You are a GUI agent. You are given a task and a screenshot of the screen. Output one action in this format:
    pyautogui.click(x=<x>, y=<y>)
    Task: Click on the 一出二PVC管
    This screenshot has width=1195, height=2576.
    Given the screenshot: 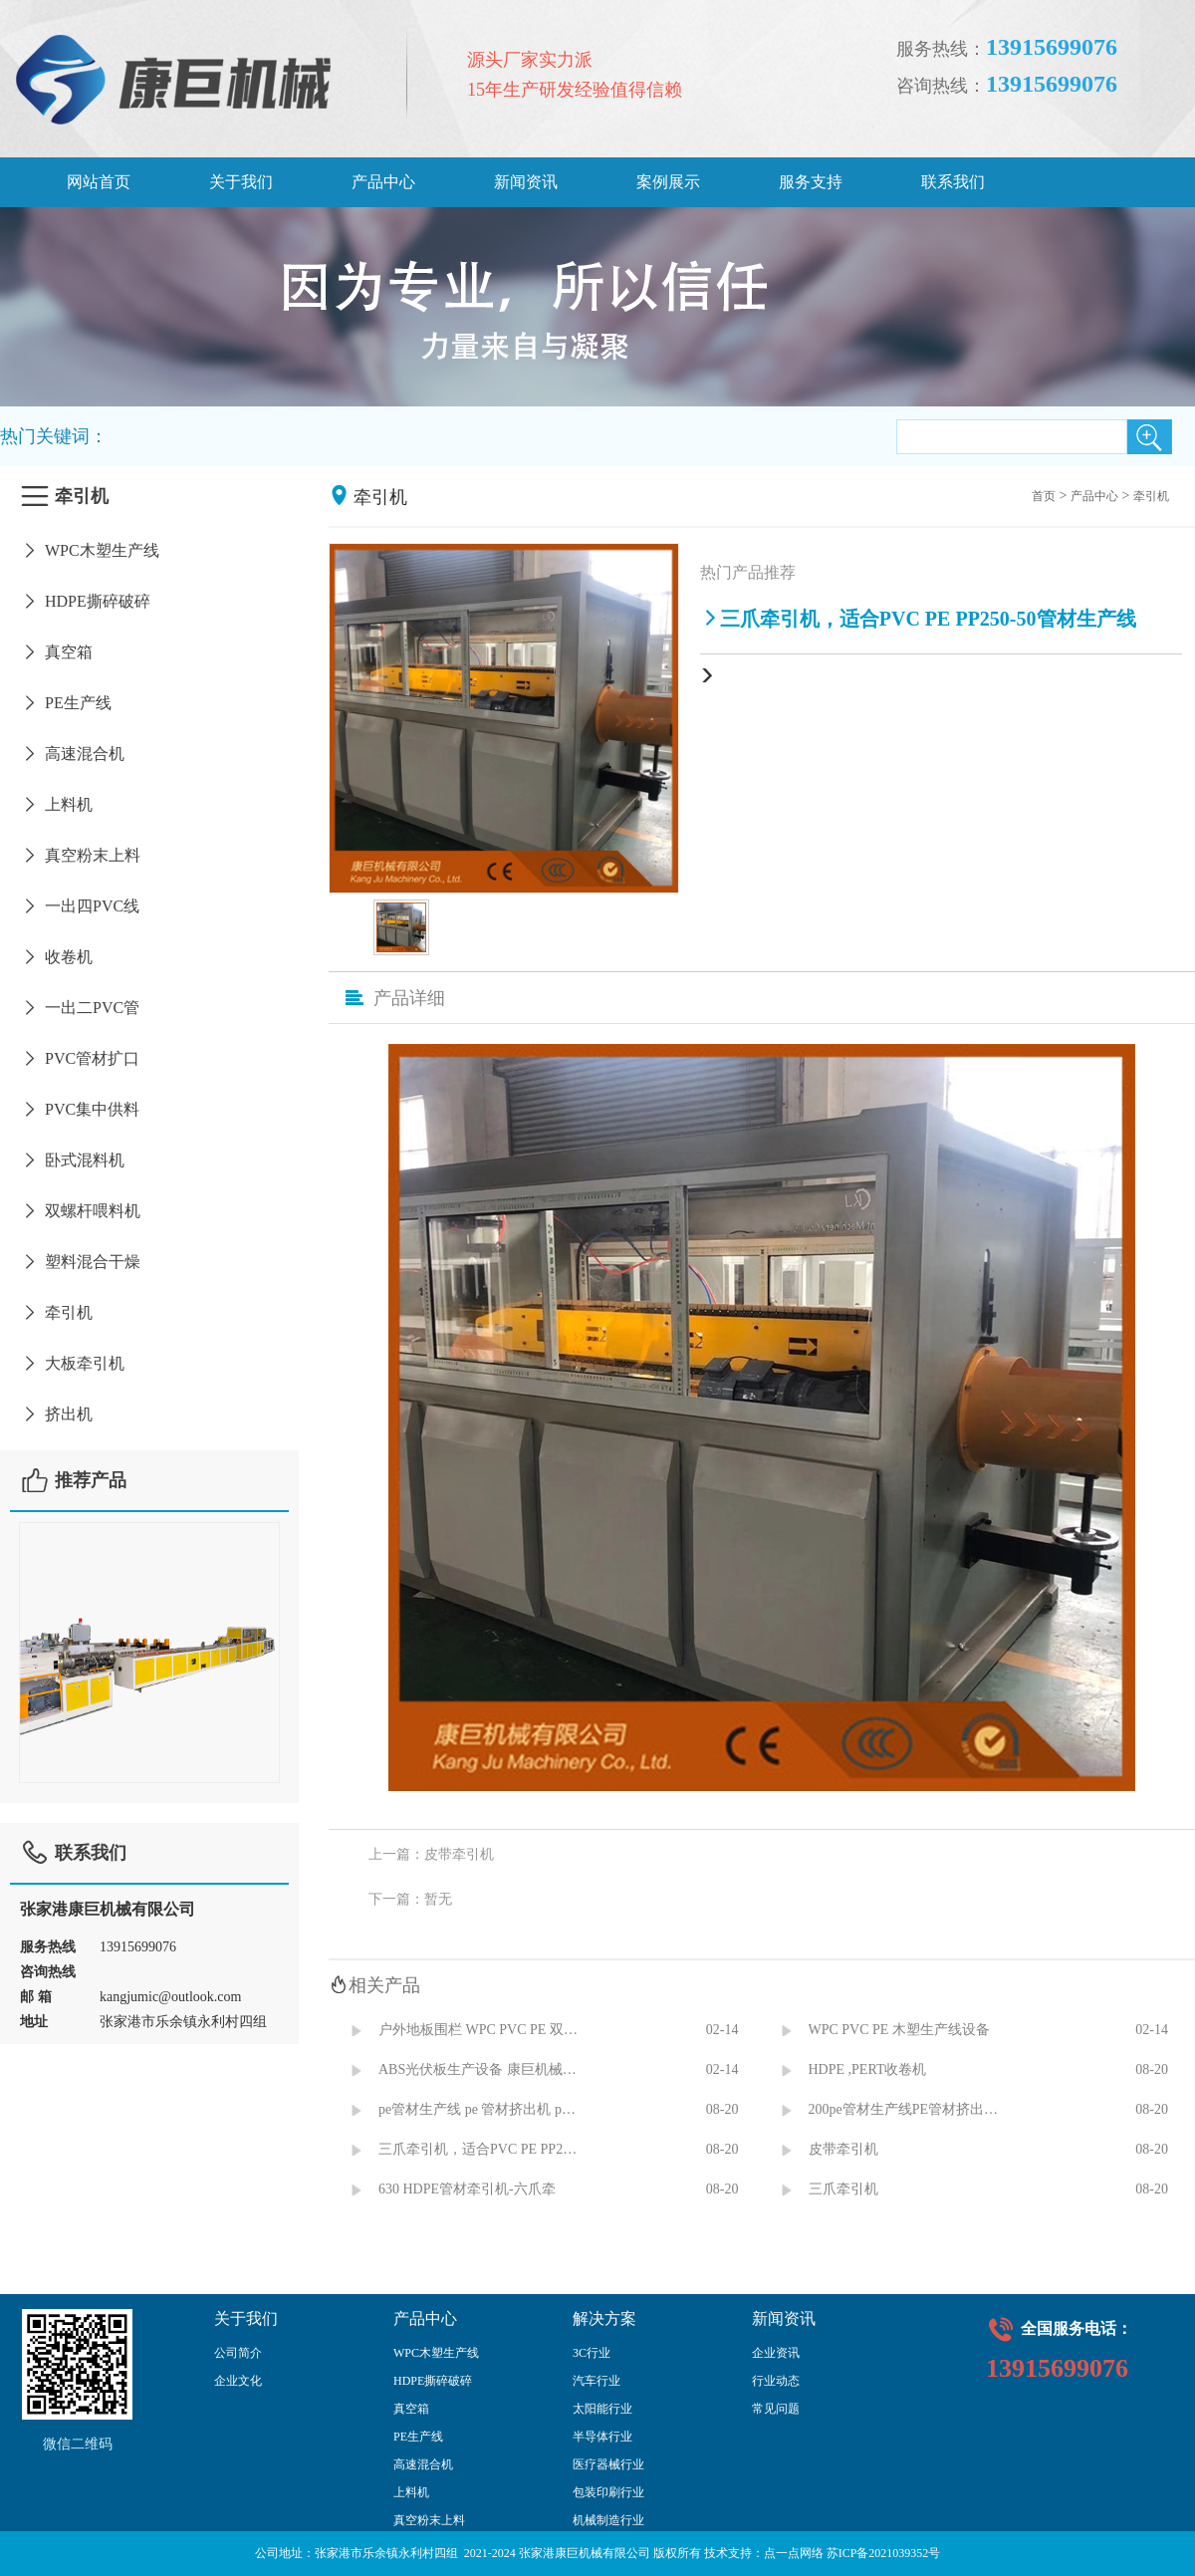 What is the action you would take?
    pyautogui.click(x=79, y=1007)
    